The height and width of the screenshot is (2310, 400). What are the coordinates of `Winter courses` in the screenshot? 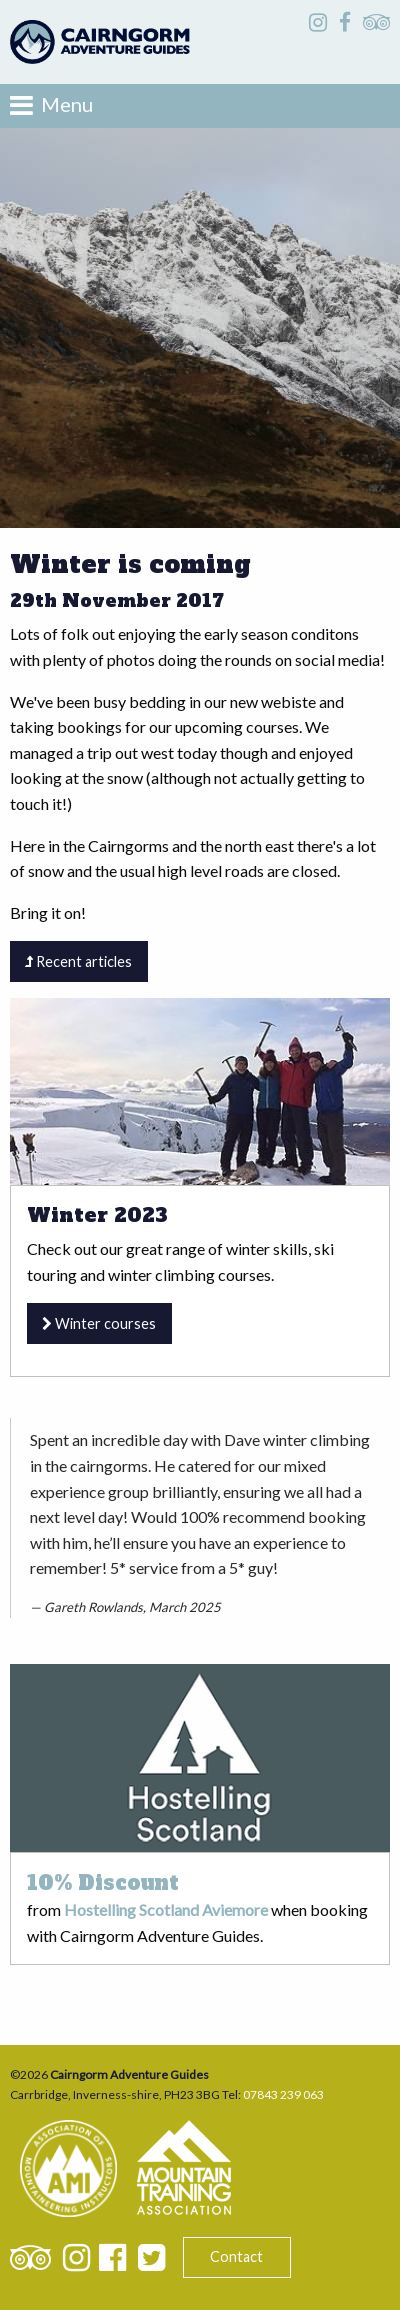 It's located at (99, 1323).